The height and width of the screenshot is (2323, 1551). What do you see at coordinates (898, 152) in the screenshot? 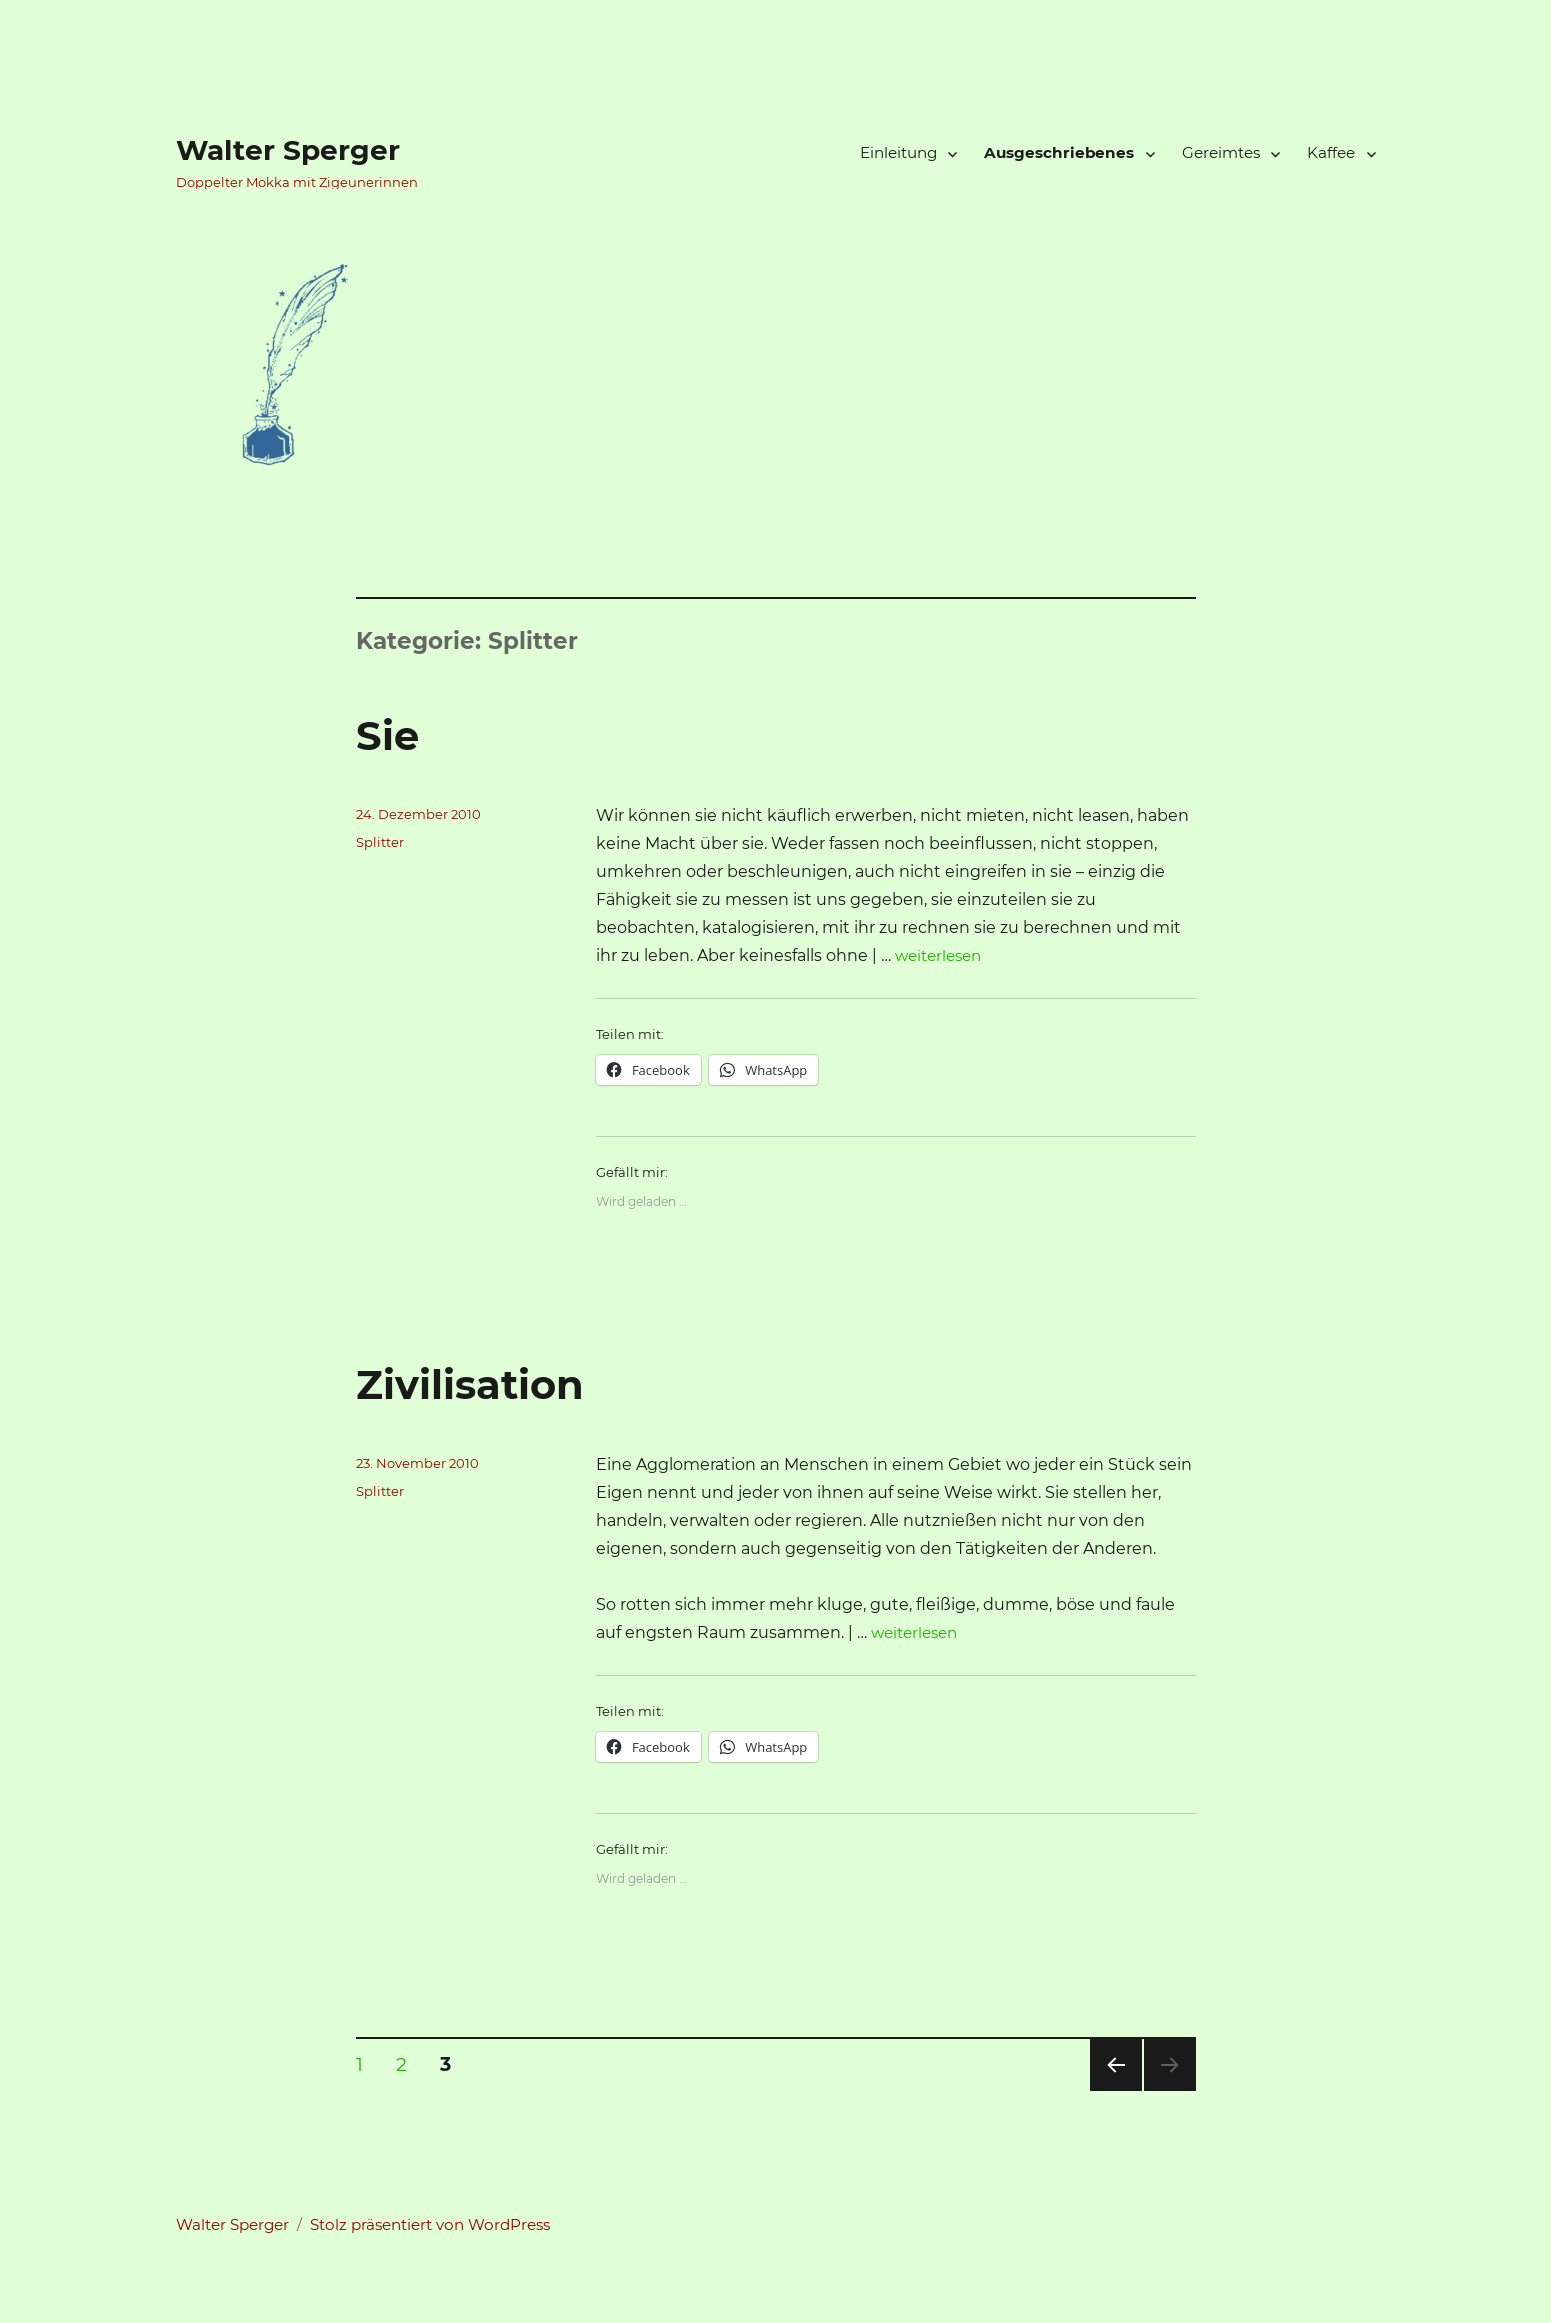
I see `Einleitung` at bounding box center [898, 152].